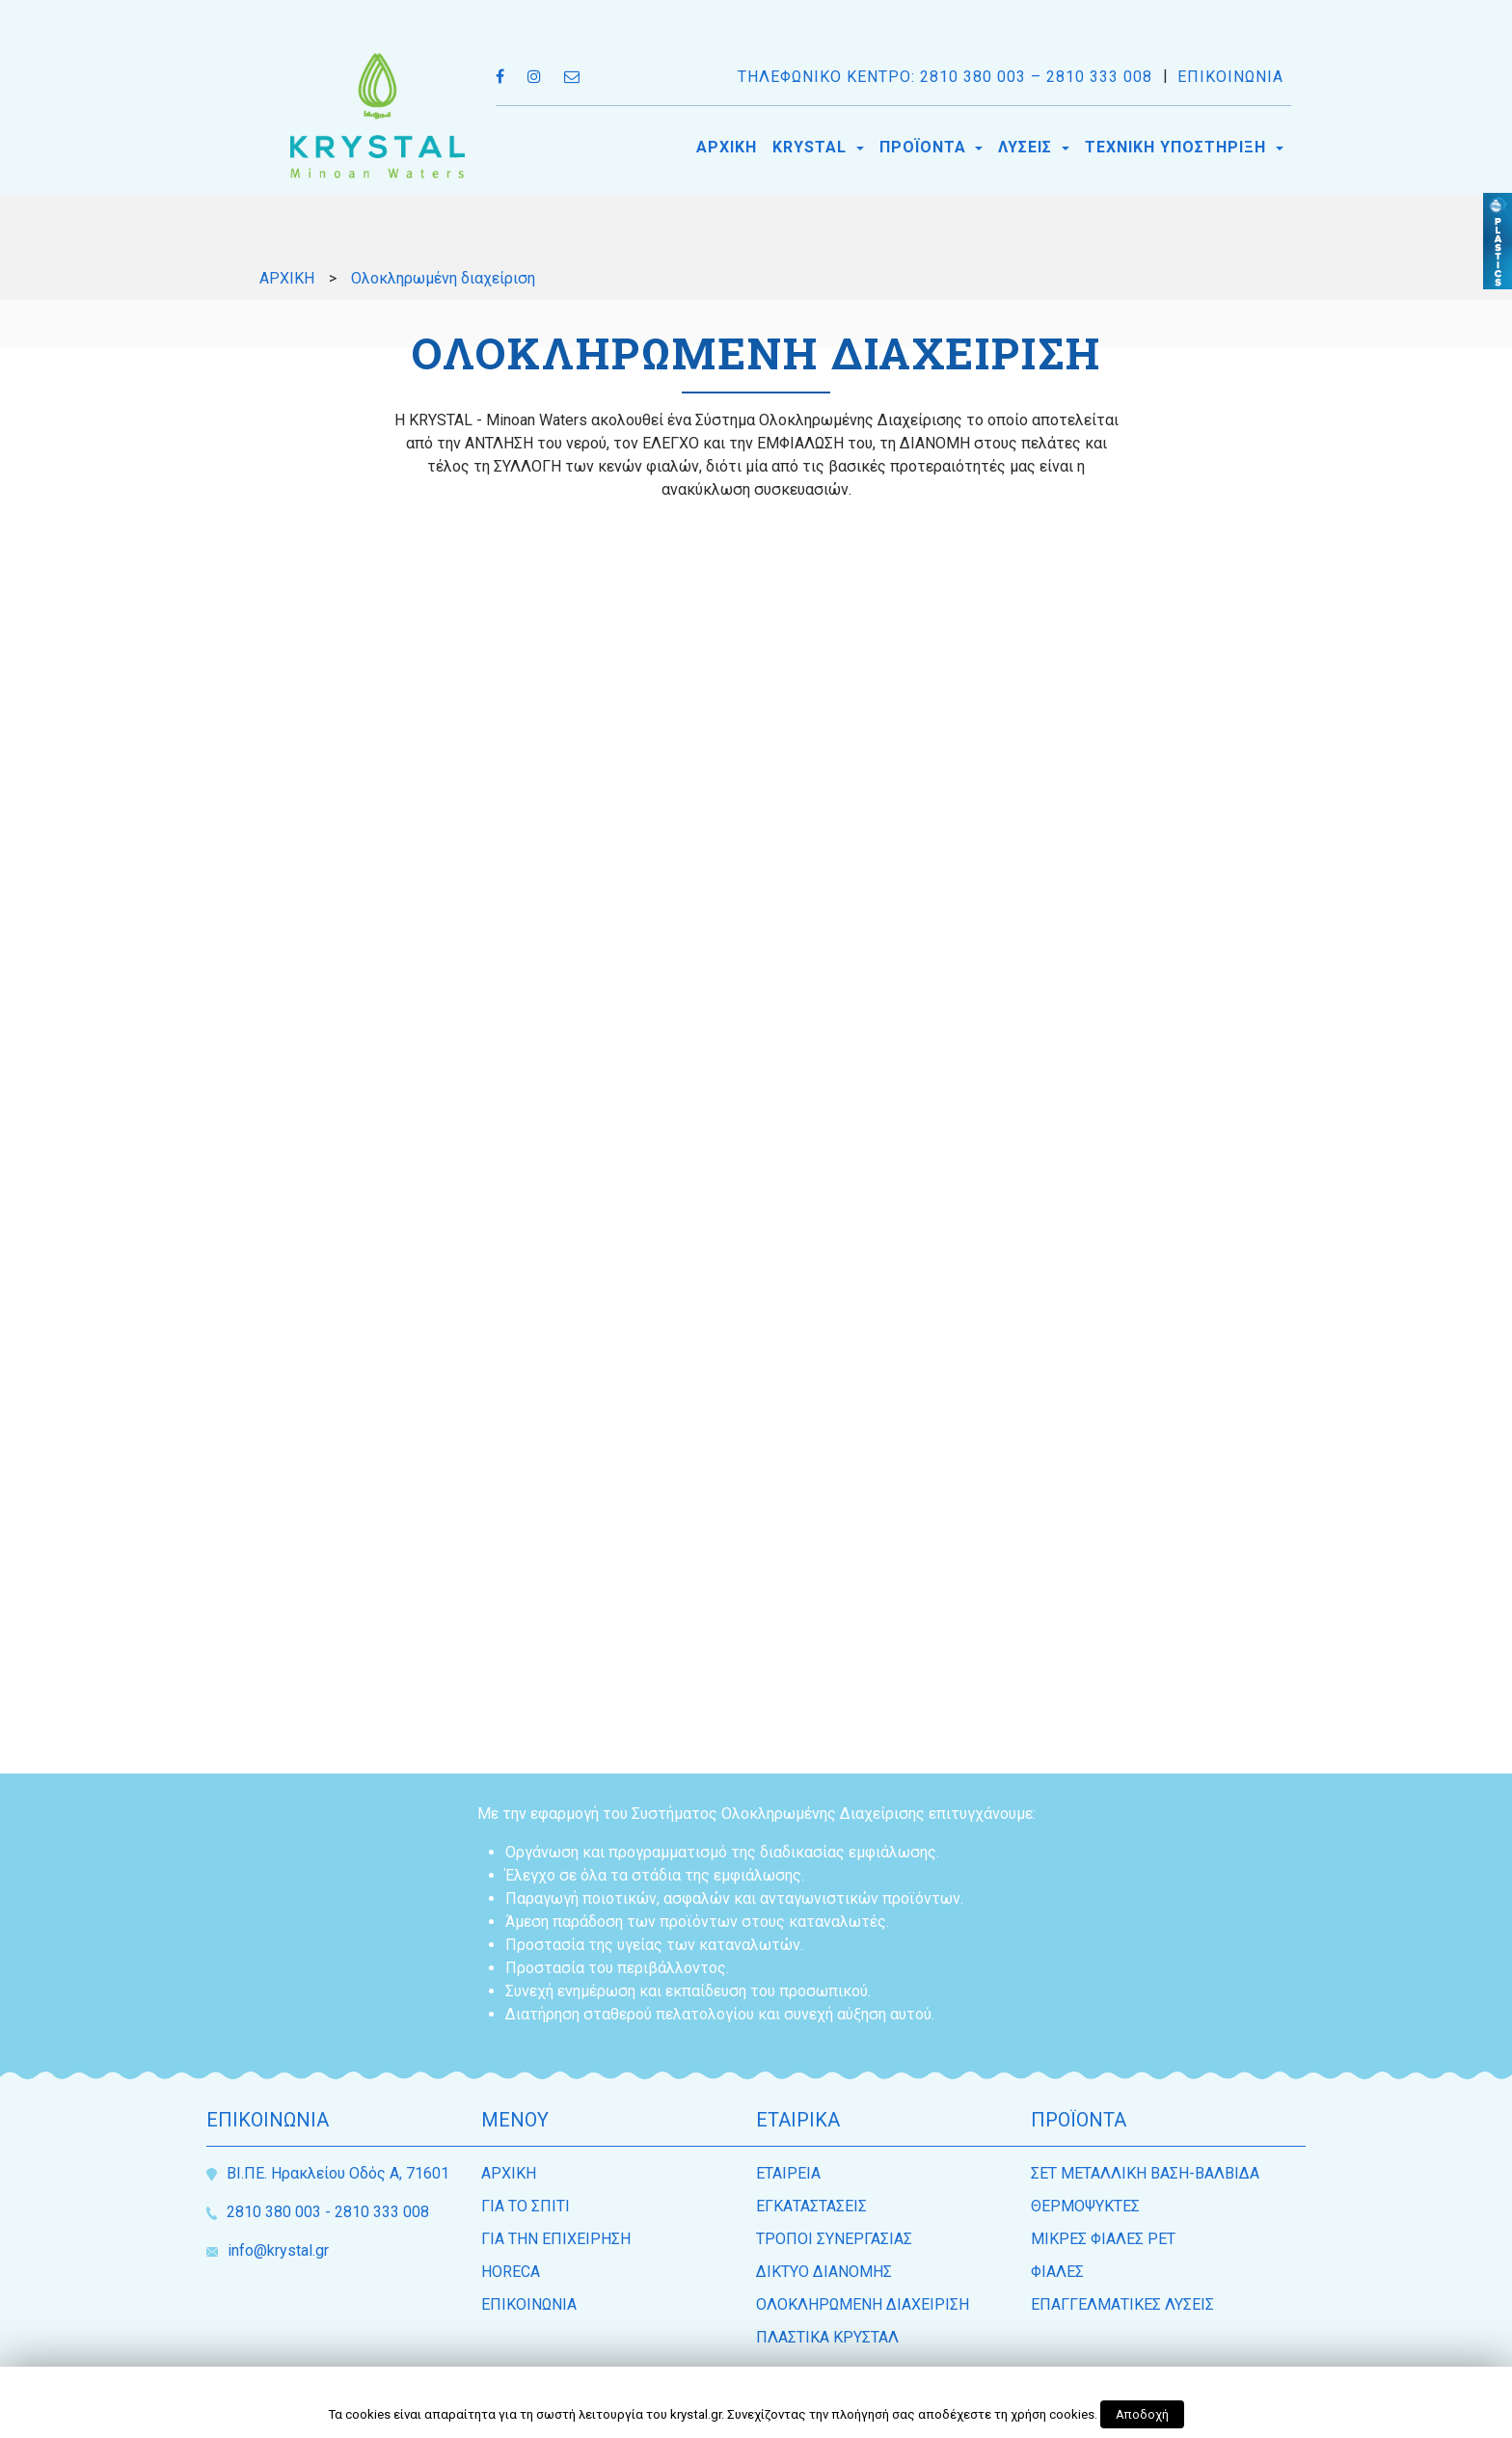 This screenshot has width=1512, height=2438. Describe the element at coordinates (1057, 2271) in the screenshot. I see `ΦΙΑΛΕΣ` at that location.